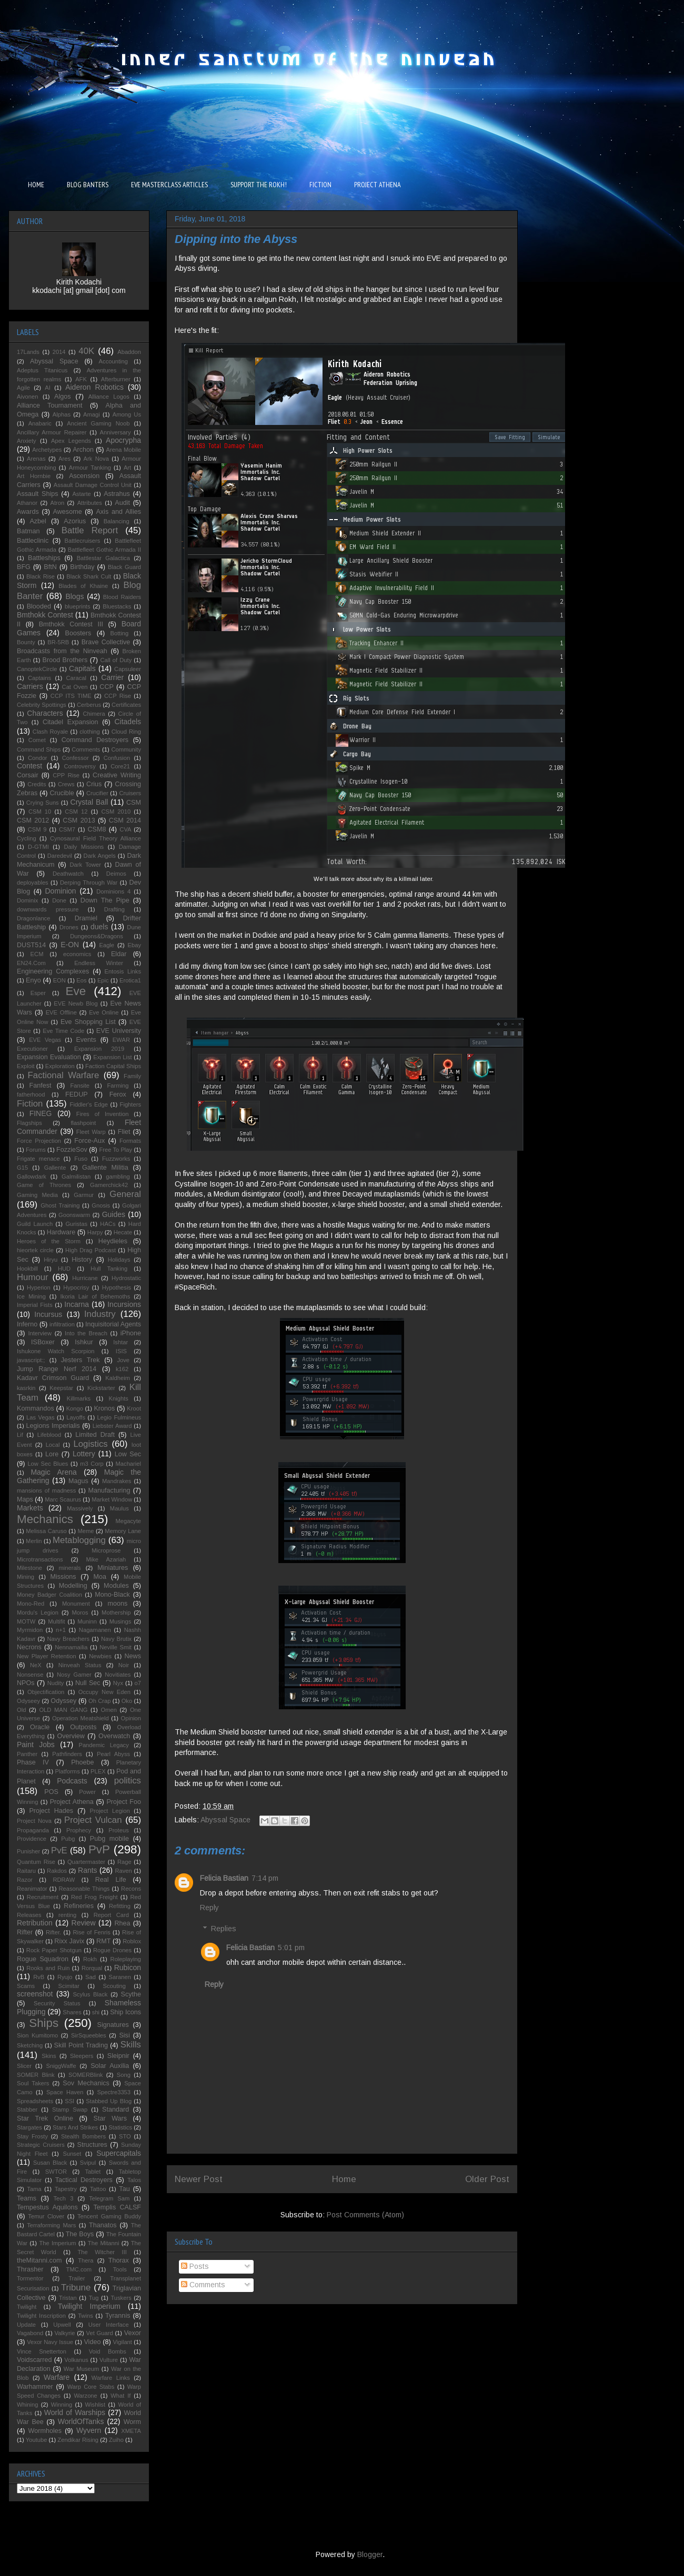  What do you see at coordinates (34, 2189) in the screenshot?
I see `Tama` at bounding box center [34, 2189].